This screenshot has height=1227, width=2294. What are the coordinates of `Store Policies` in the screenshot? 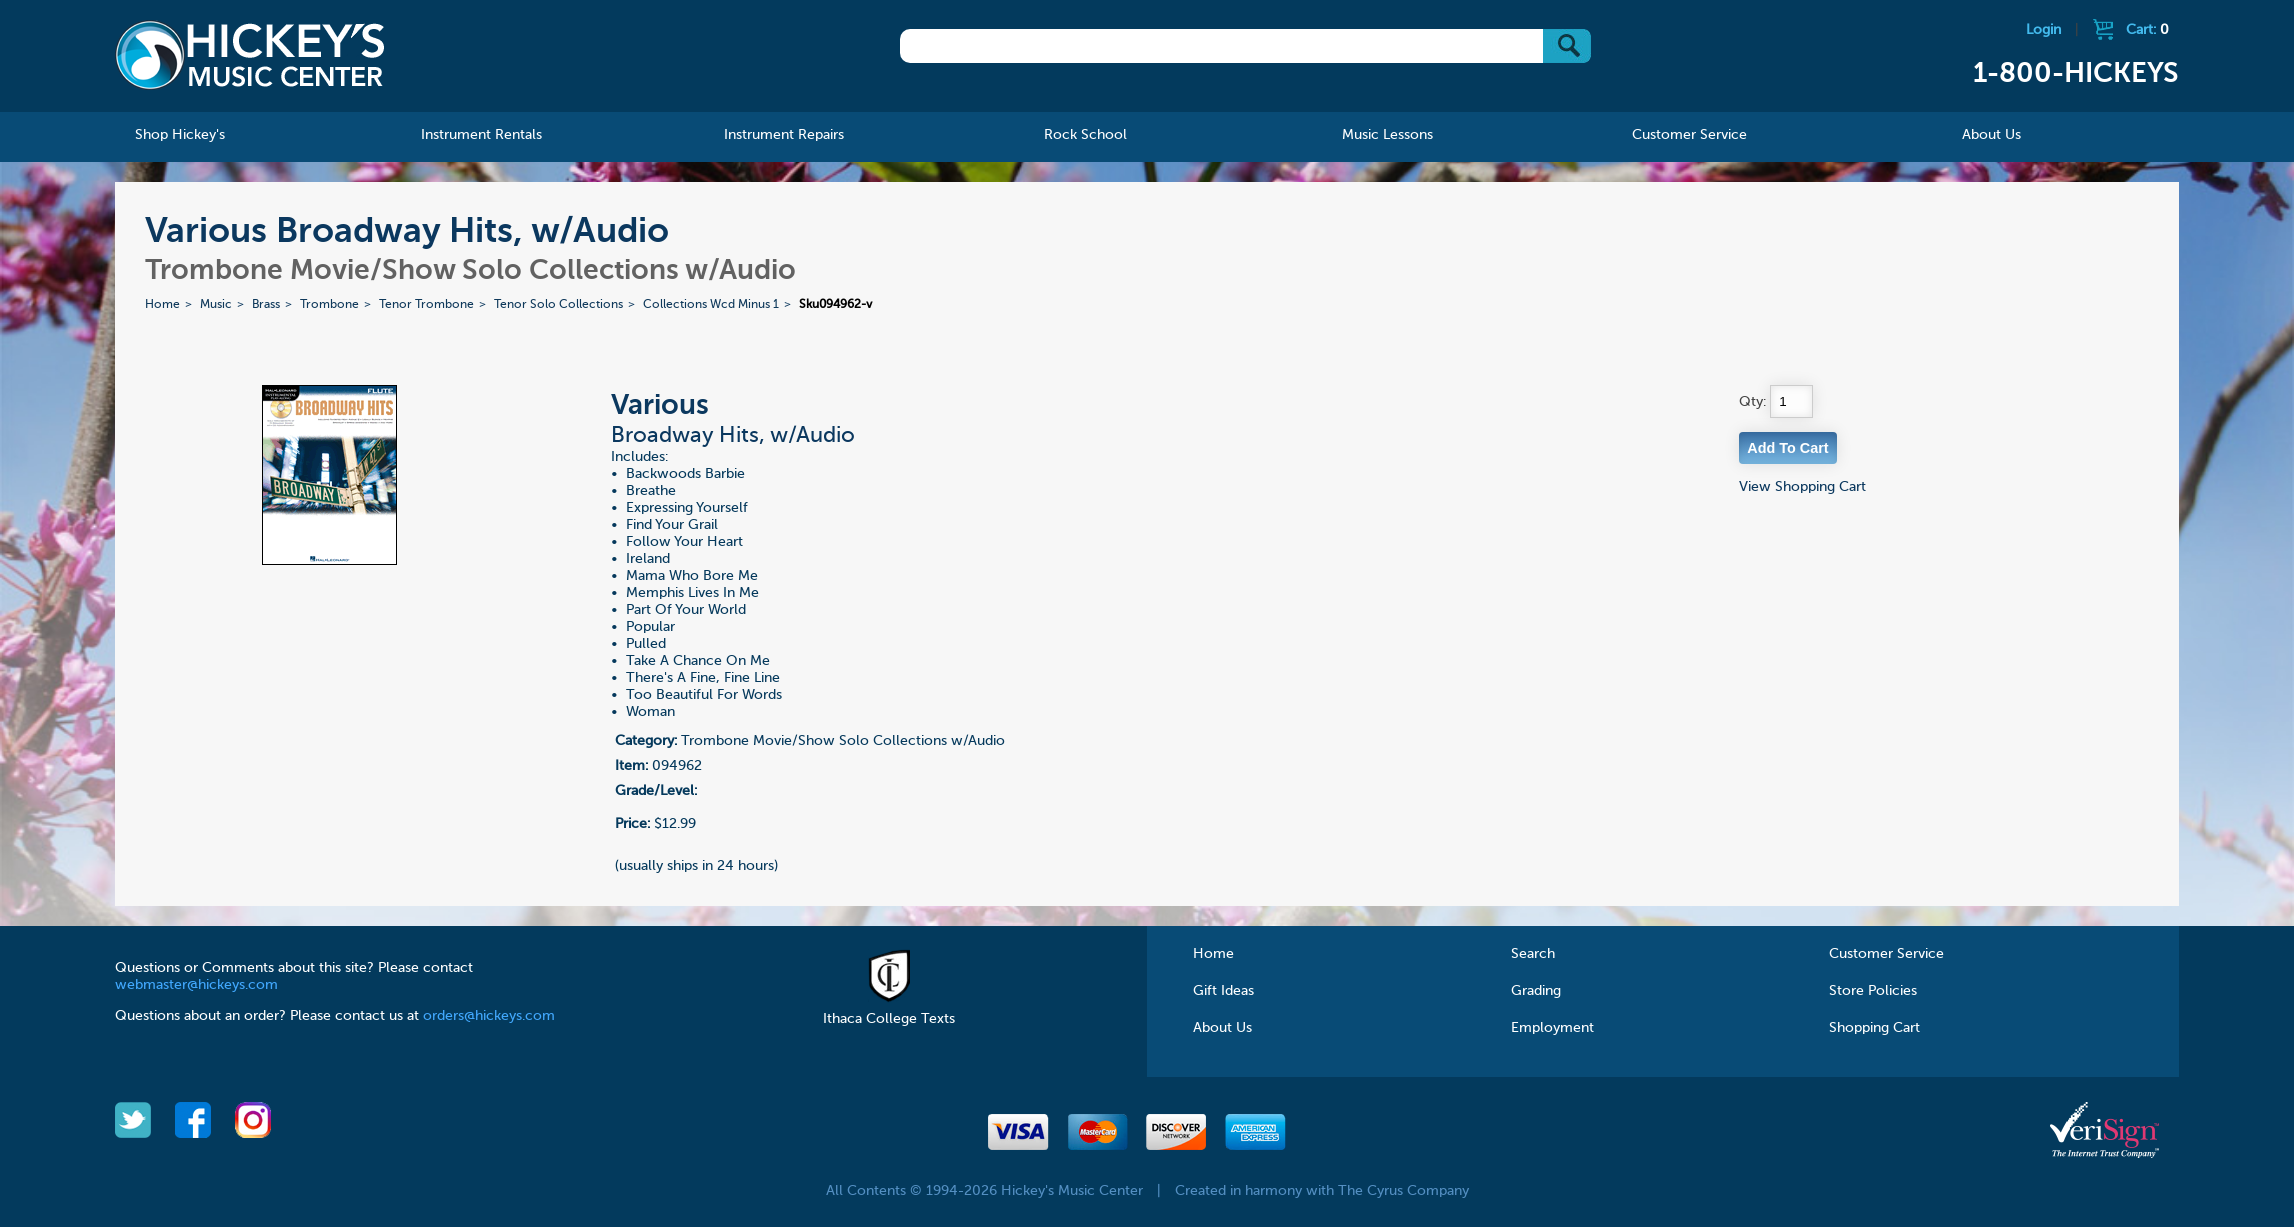 It's located at (1873, 991).